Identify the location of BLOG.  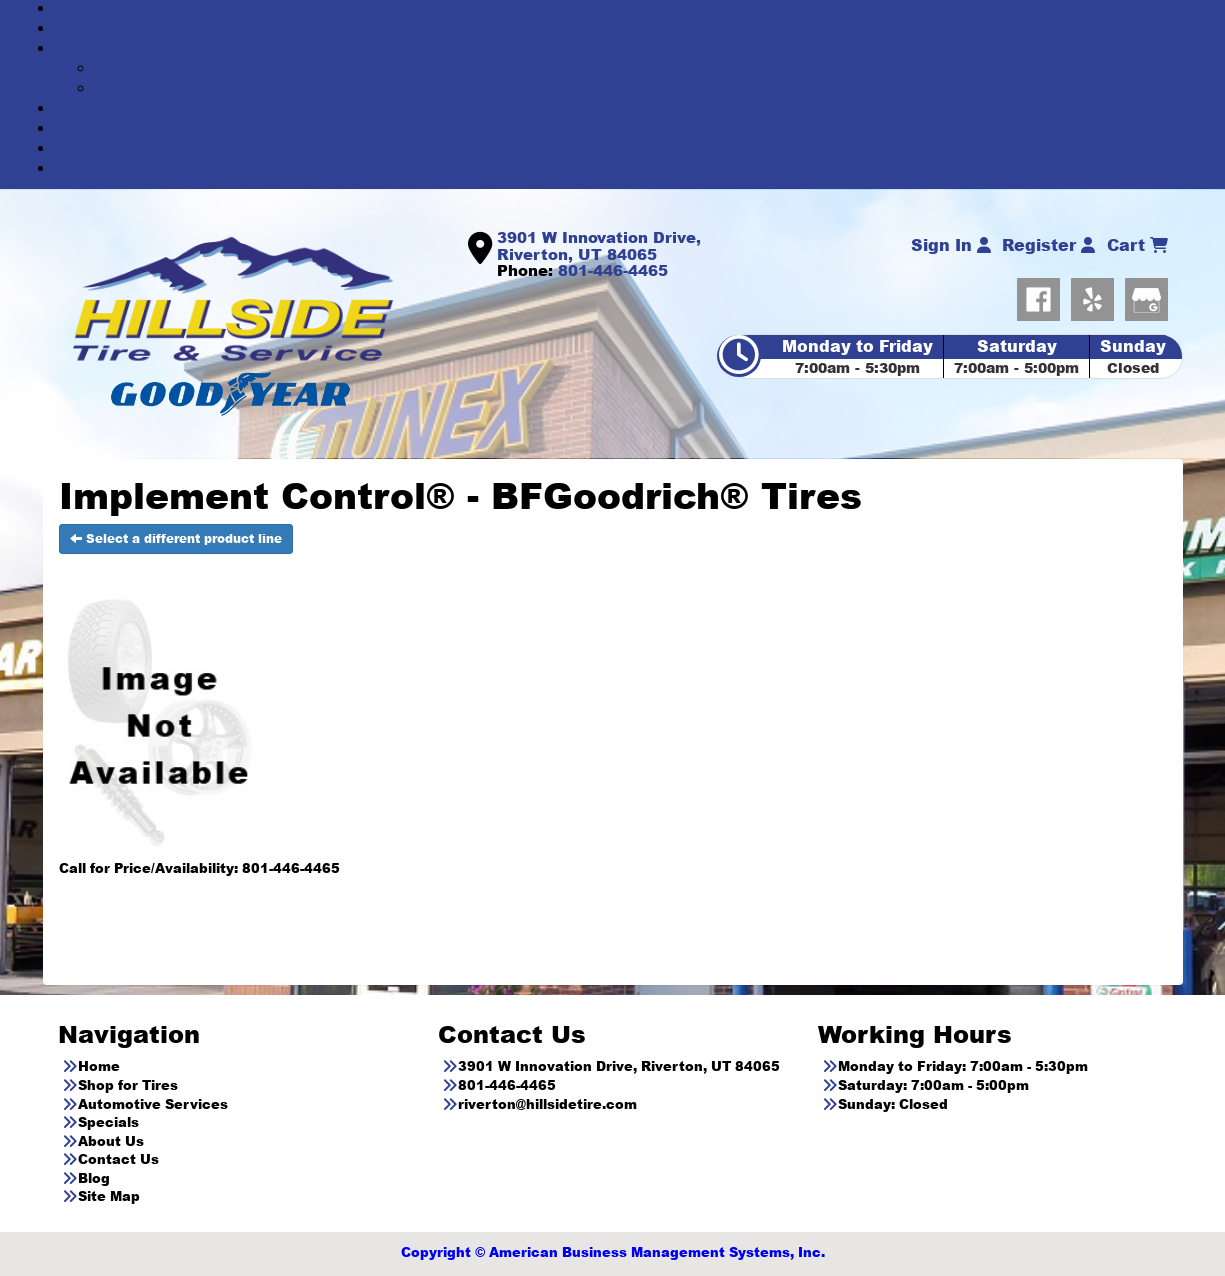
(633, 168).